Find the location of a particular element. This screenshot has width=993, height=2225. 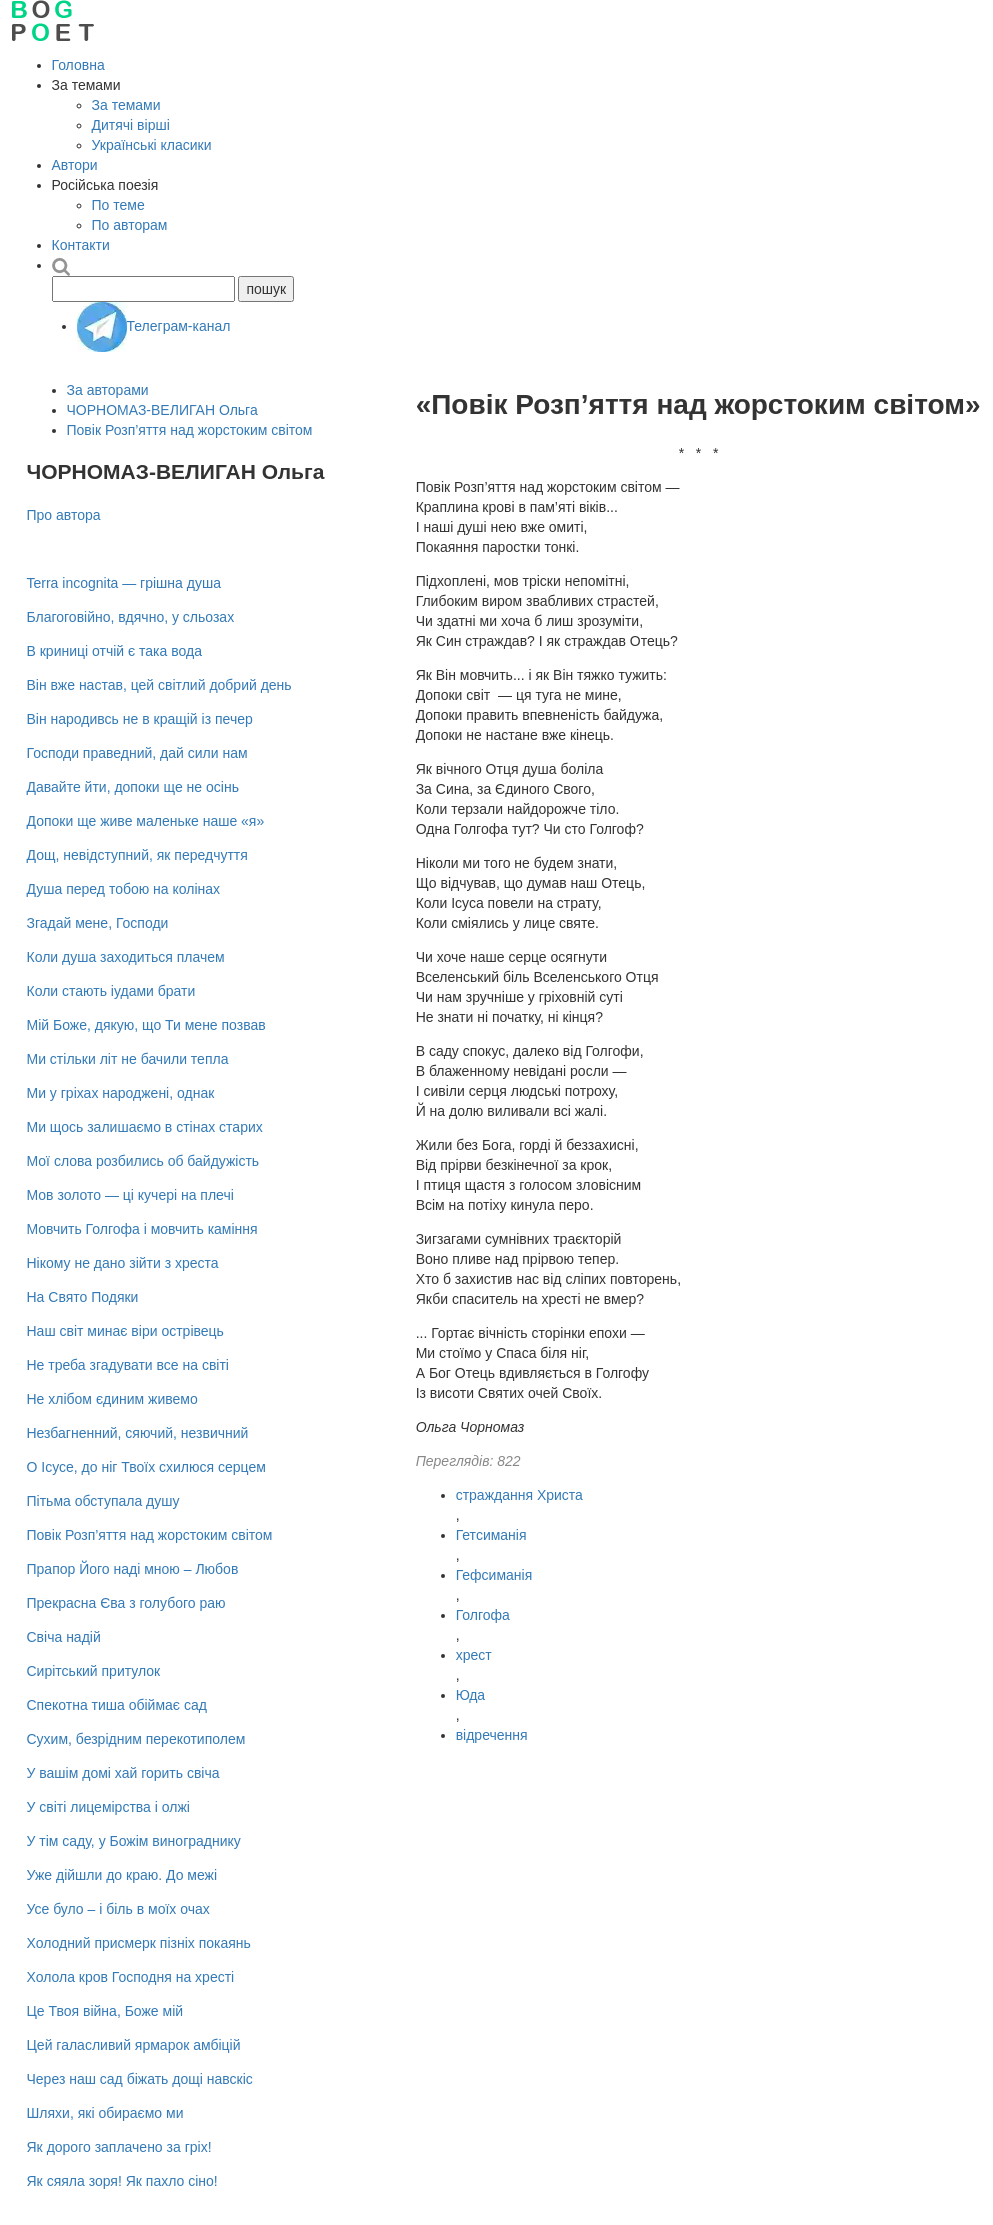

Як дорого заплачено за гріх! is located at coordinates (119, 2147).